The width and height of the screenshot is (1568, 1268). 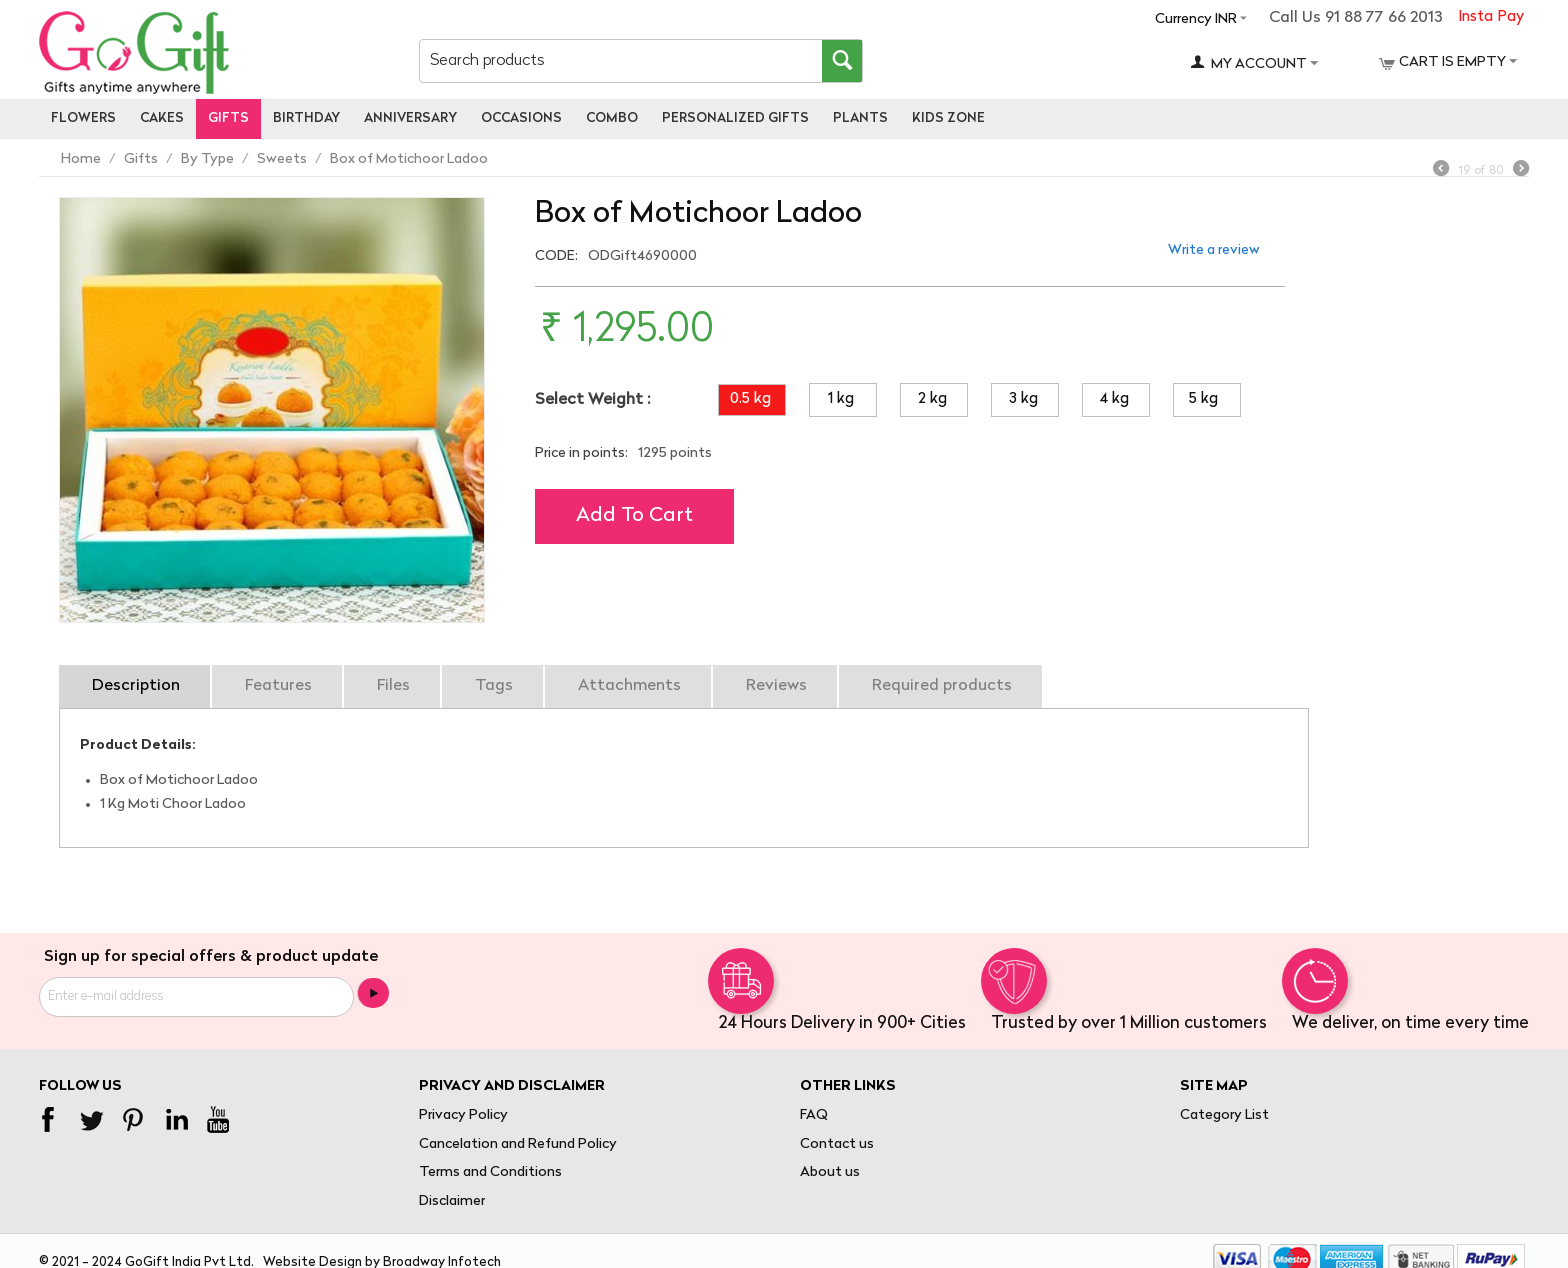 I want to click on Privacy Policy, so click(x=463, y=1115).